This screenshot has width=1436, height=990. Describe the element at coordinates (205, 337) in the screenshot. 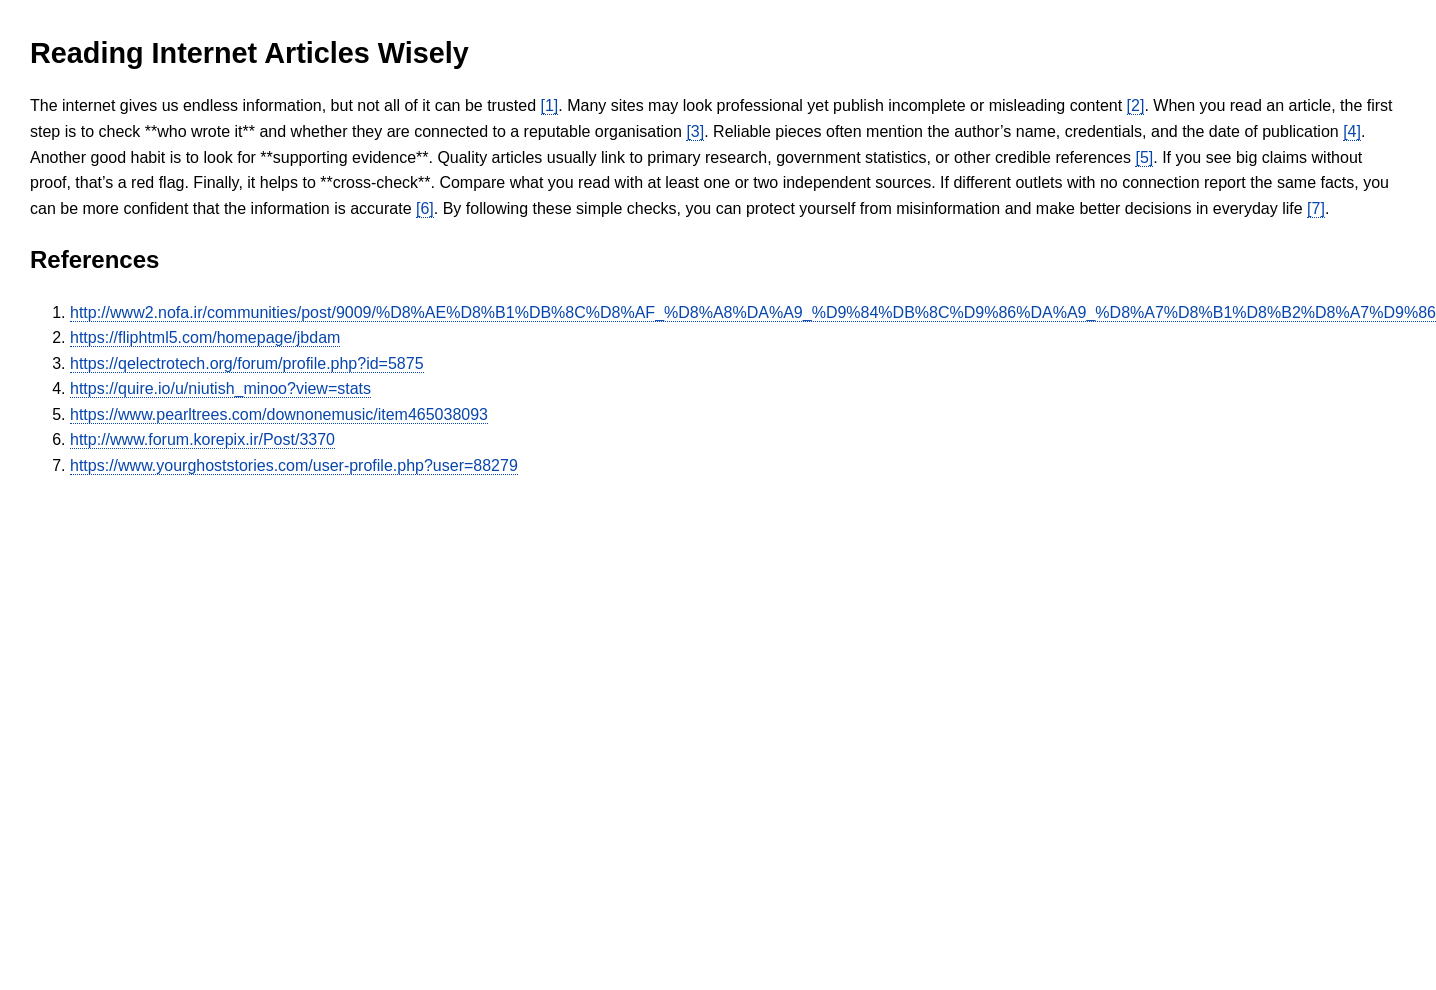

I see `https://fliphtml5.com/homepage/jbdam` at that location.